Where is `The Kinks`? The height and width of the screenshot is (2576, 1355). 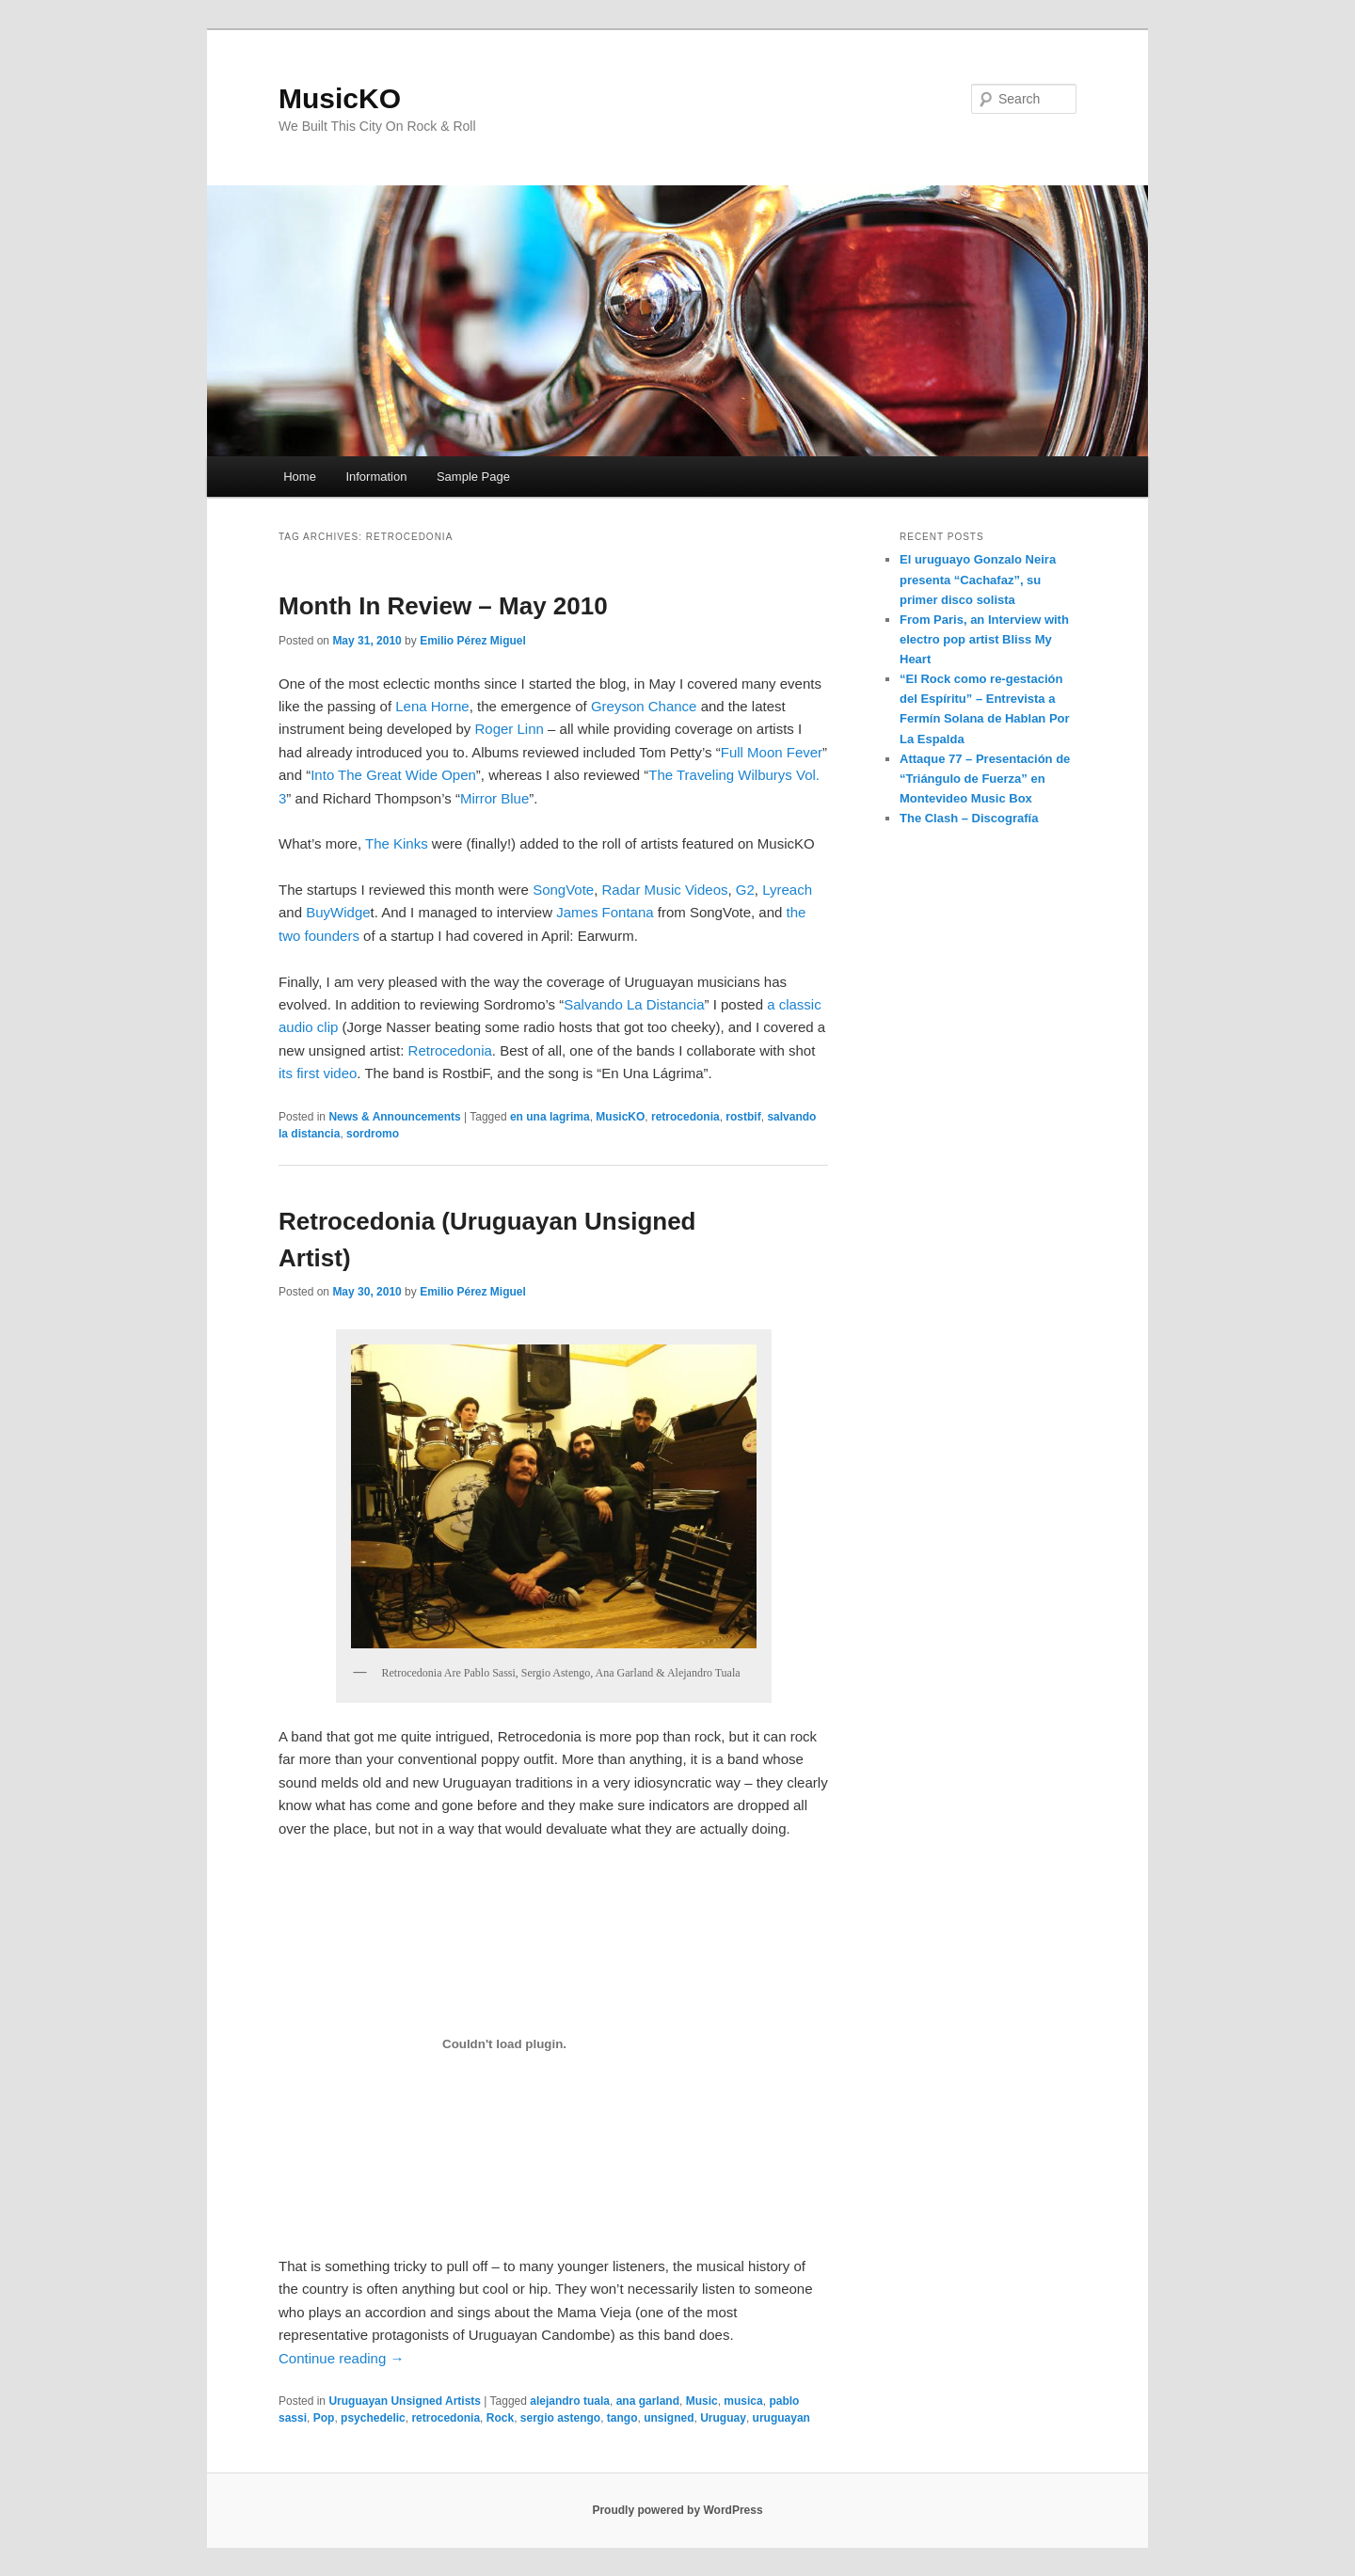
The Kinks is located at coordinates (396, 843).